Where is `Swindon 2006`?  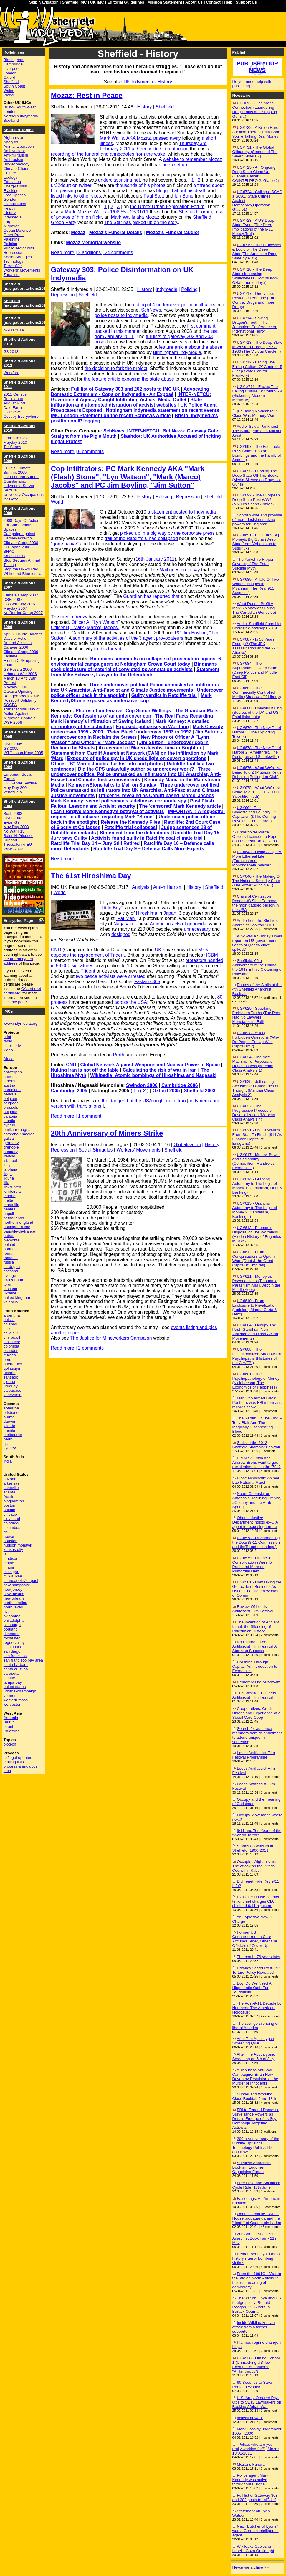 Swindon 2006 is located at coordinates (142, 1085).